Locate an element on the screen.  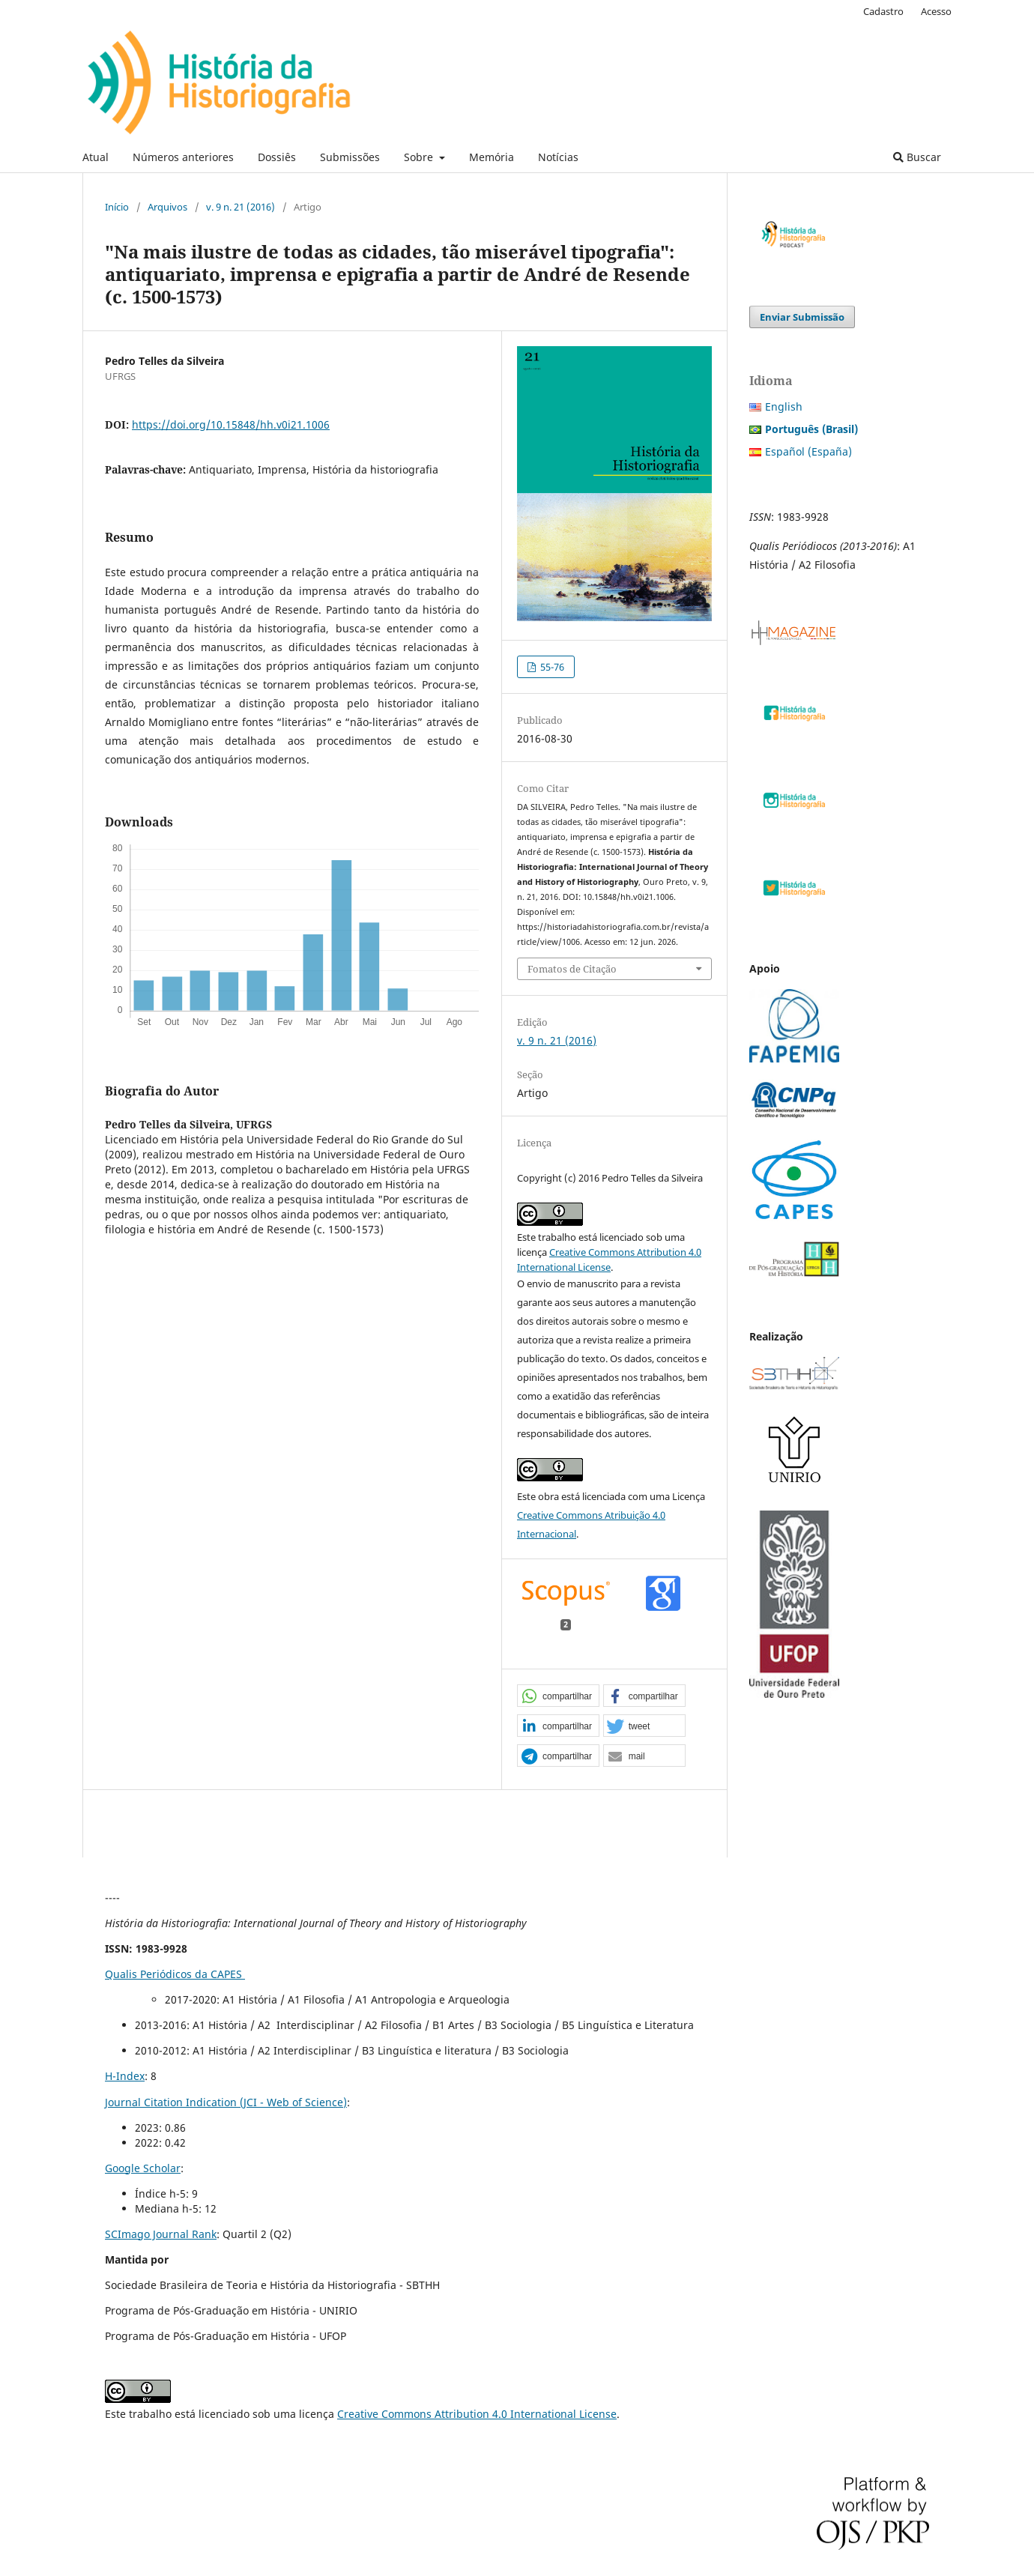
Notícias is located at coordinates (558, 157).